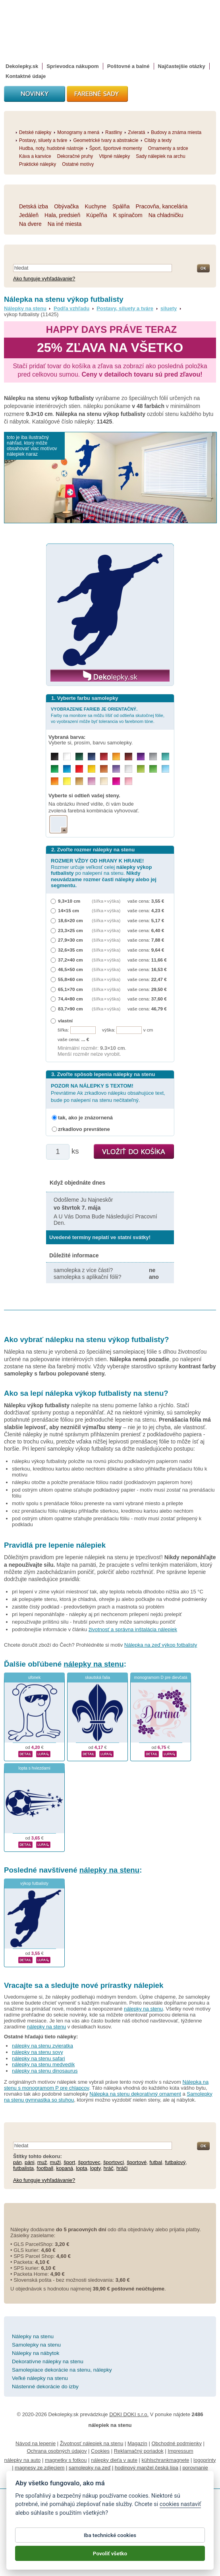 The width and height of the screenshot is (220, 2576). I want to click on 37,2×40 cm, so click(70, 959).